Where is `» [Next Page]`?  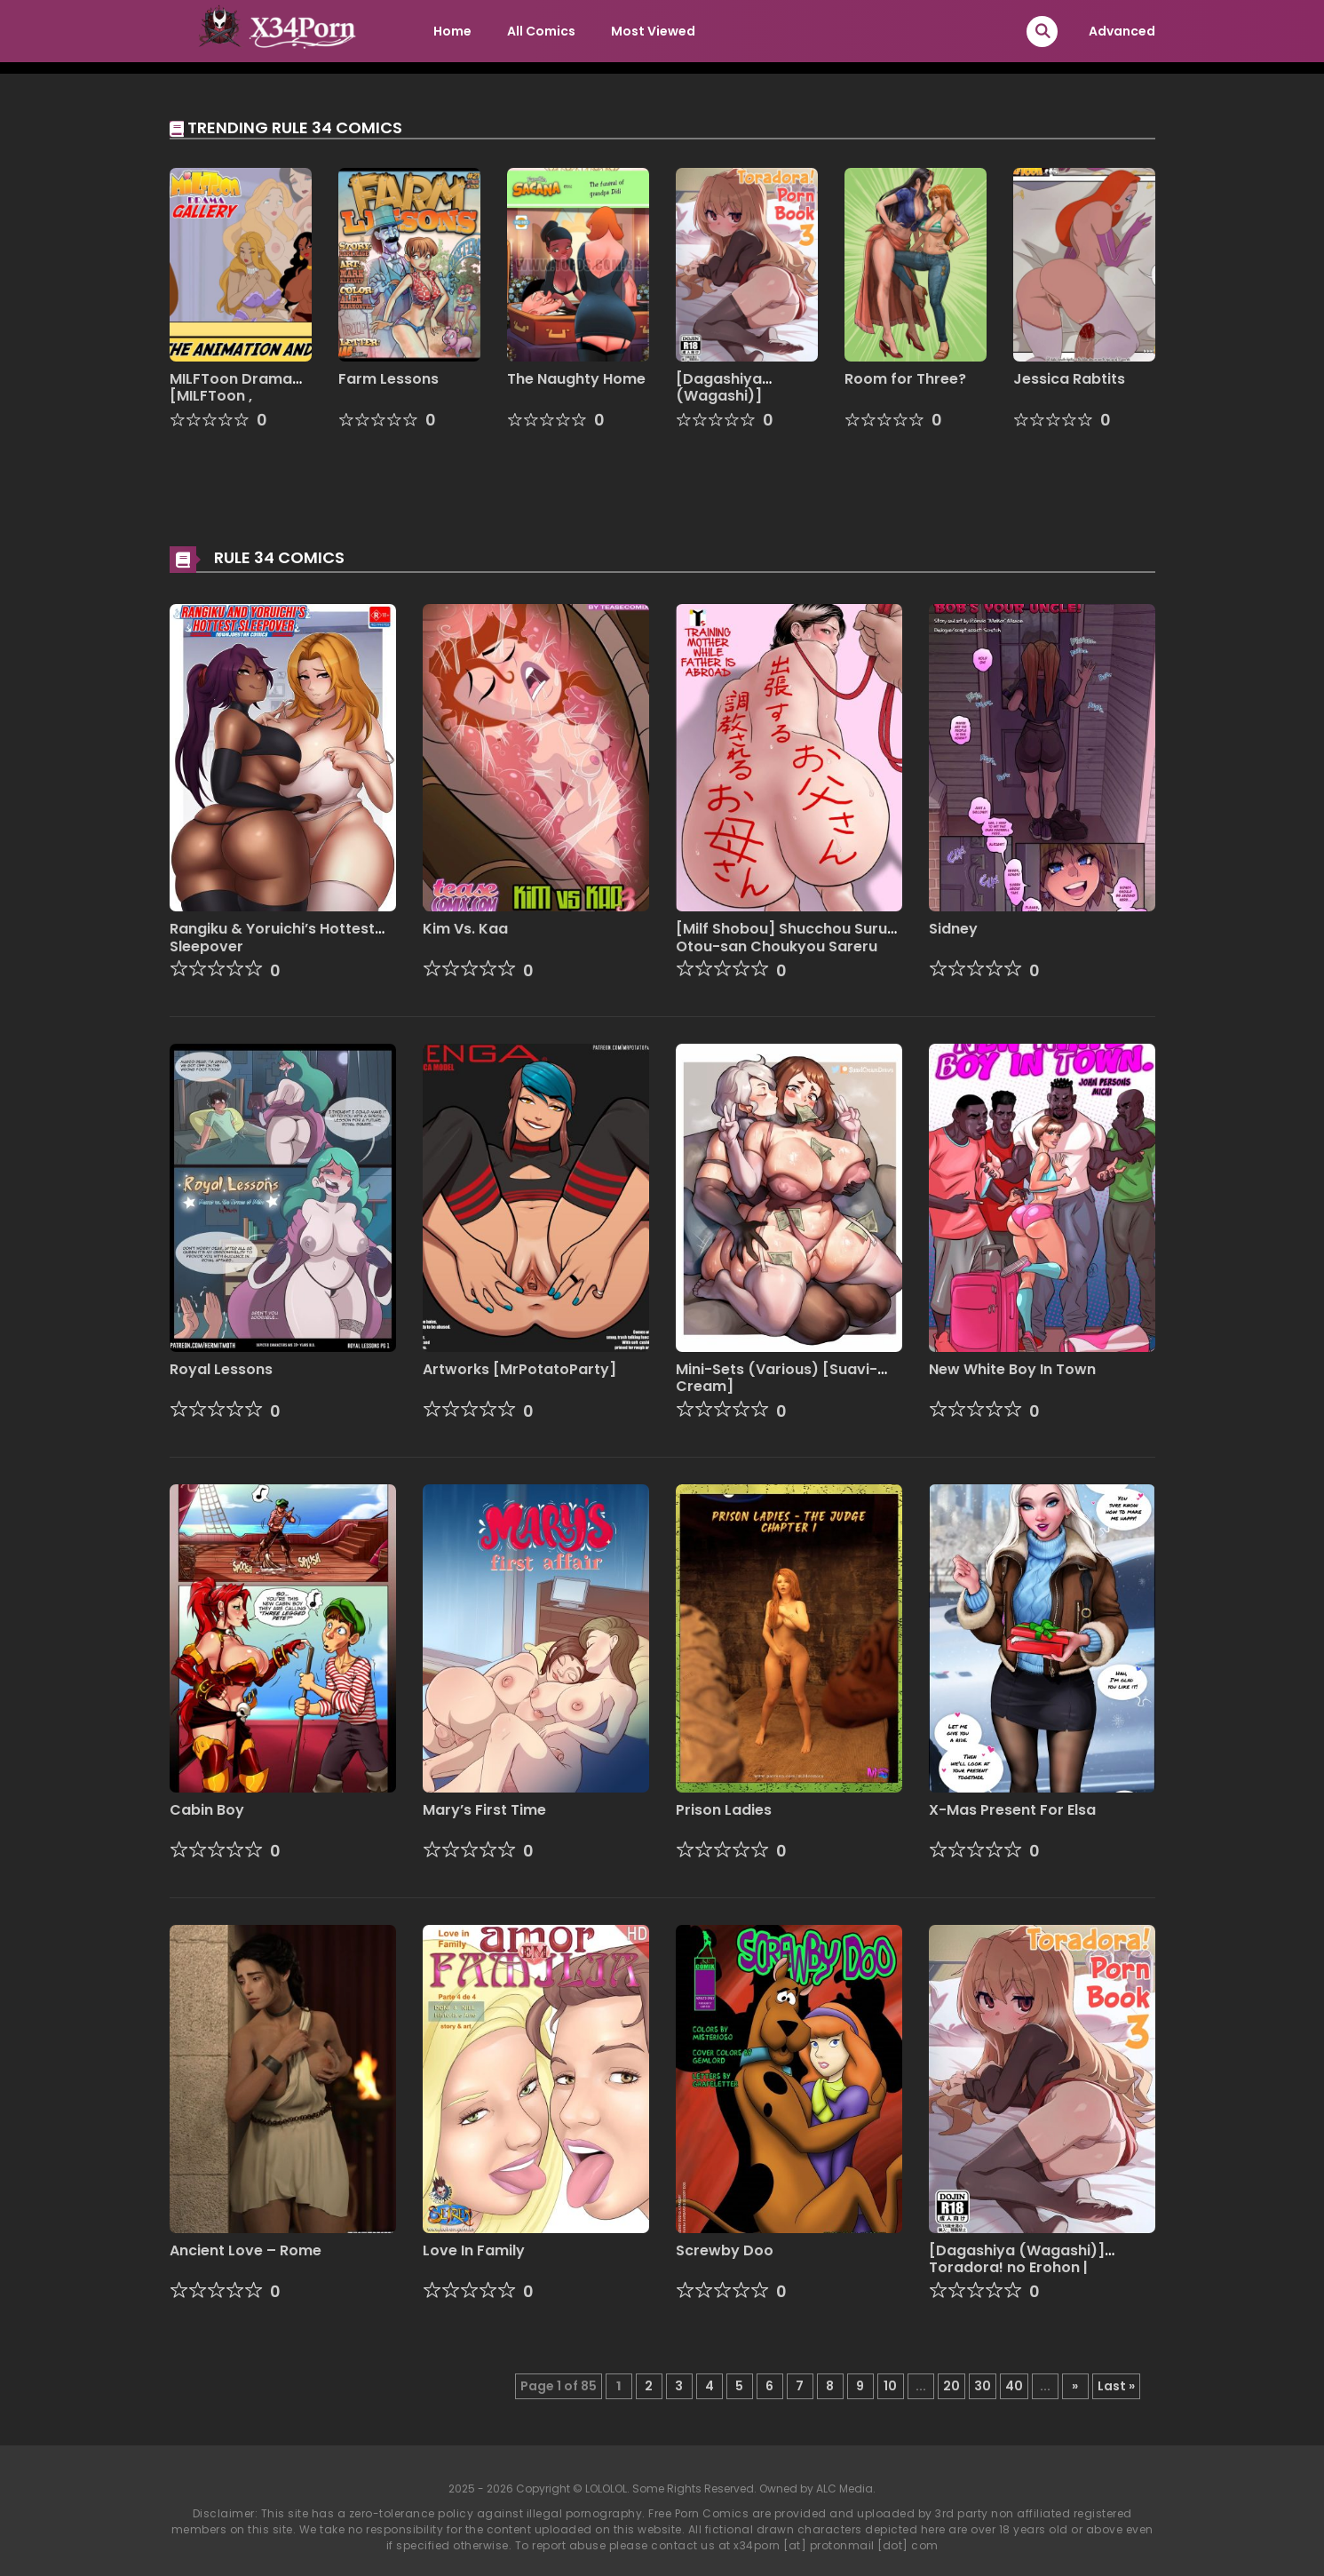
» [Next Page] is located at coordinates (1075, 2386).